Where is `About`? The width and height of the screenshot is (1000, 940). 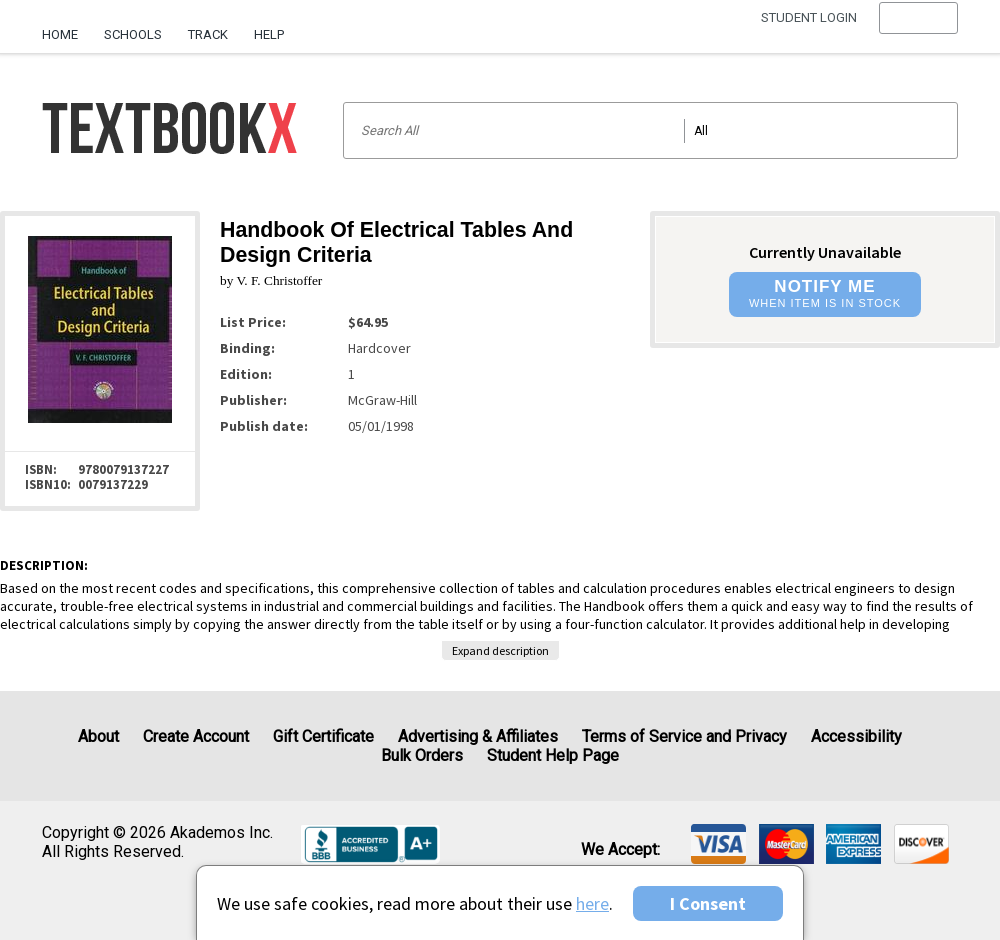
About is located at coordinates (98, 736).